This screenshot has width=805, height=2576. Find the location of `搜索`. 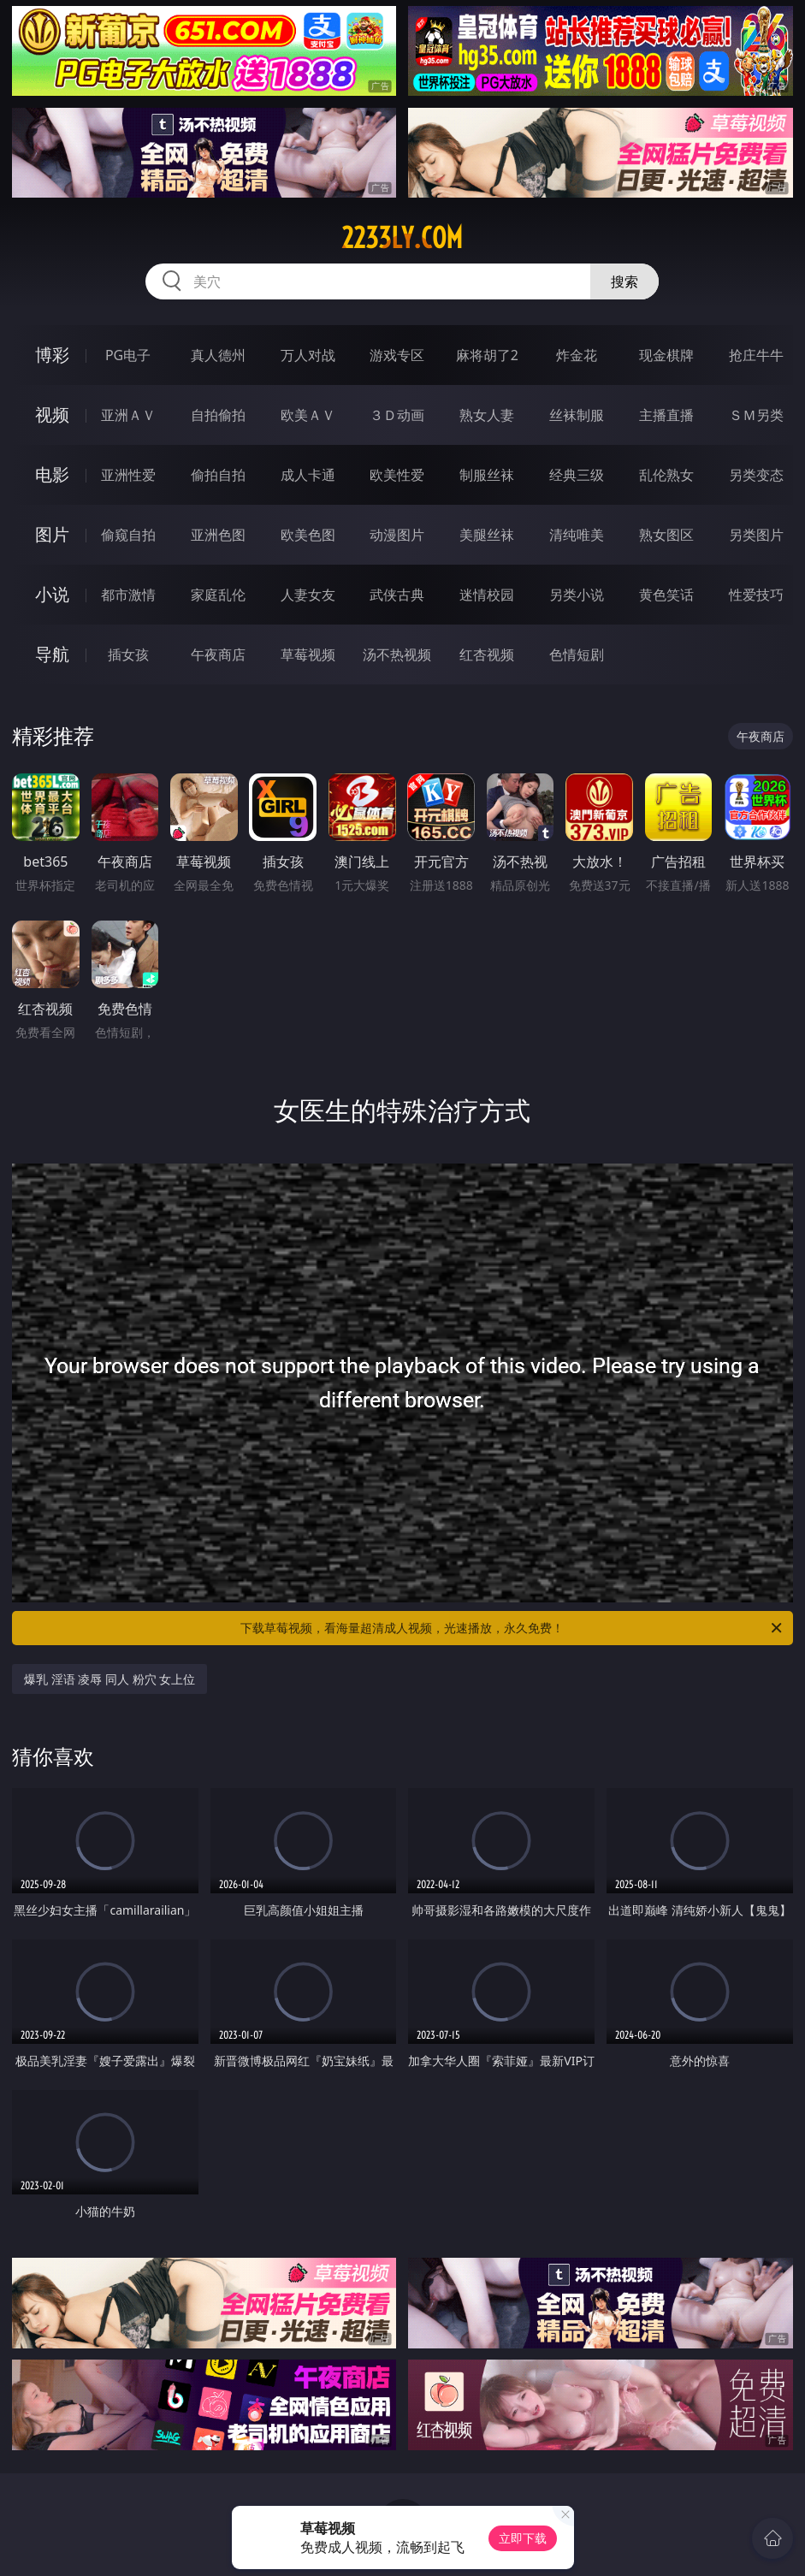

搜索 is located at coordinates (624, 281).